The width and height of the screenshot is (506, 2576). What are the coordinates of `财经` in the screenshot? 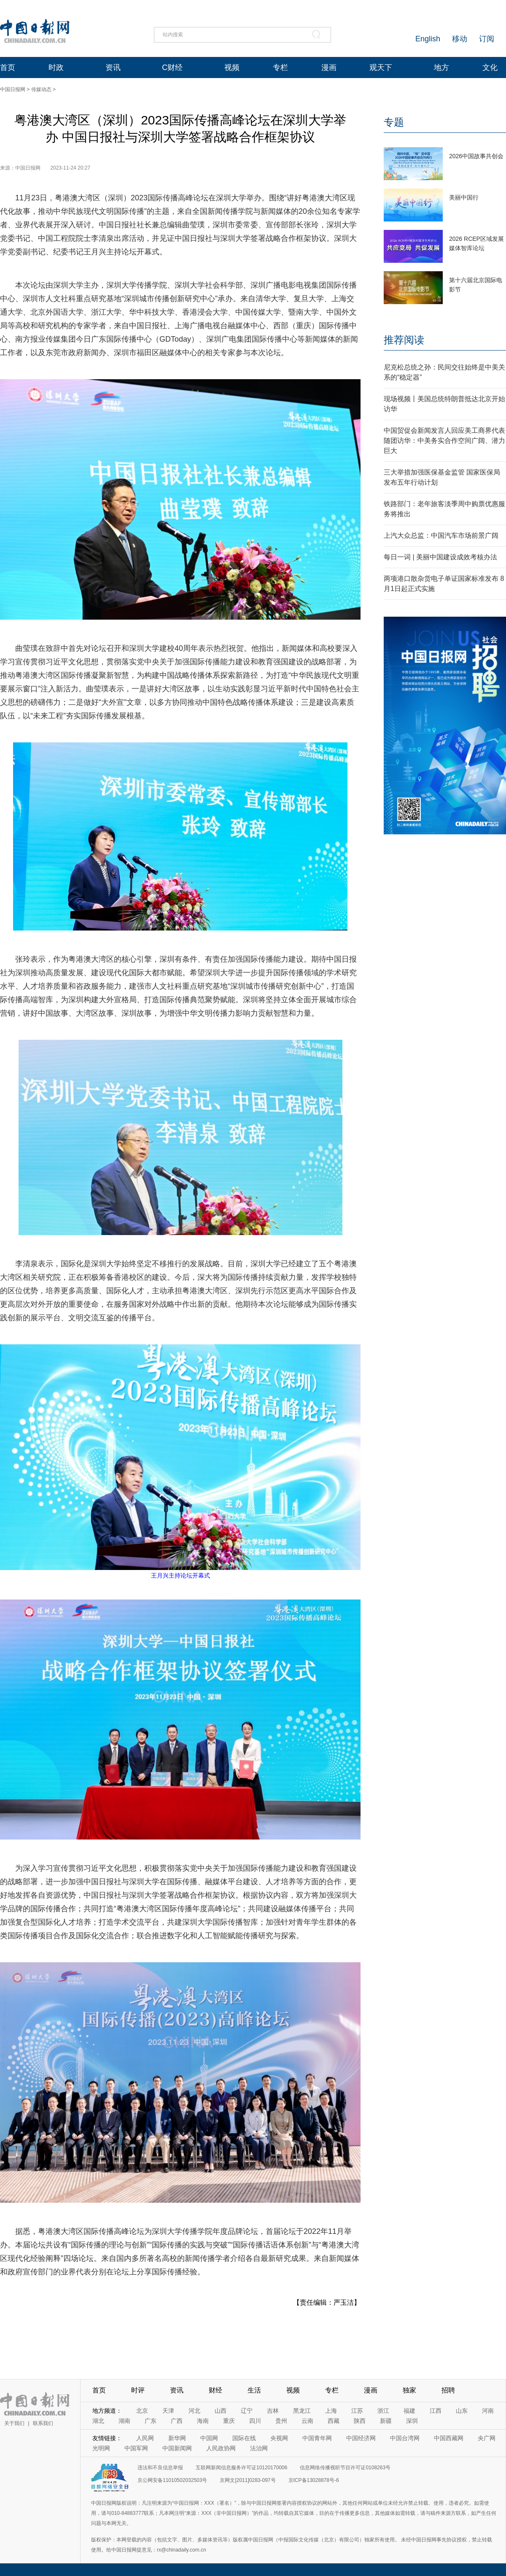 It's located at (215, 2390).